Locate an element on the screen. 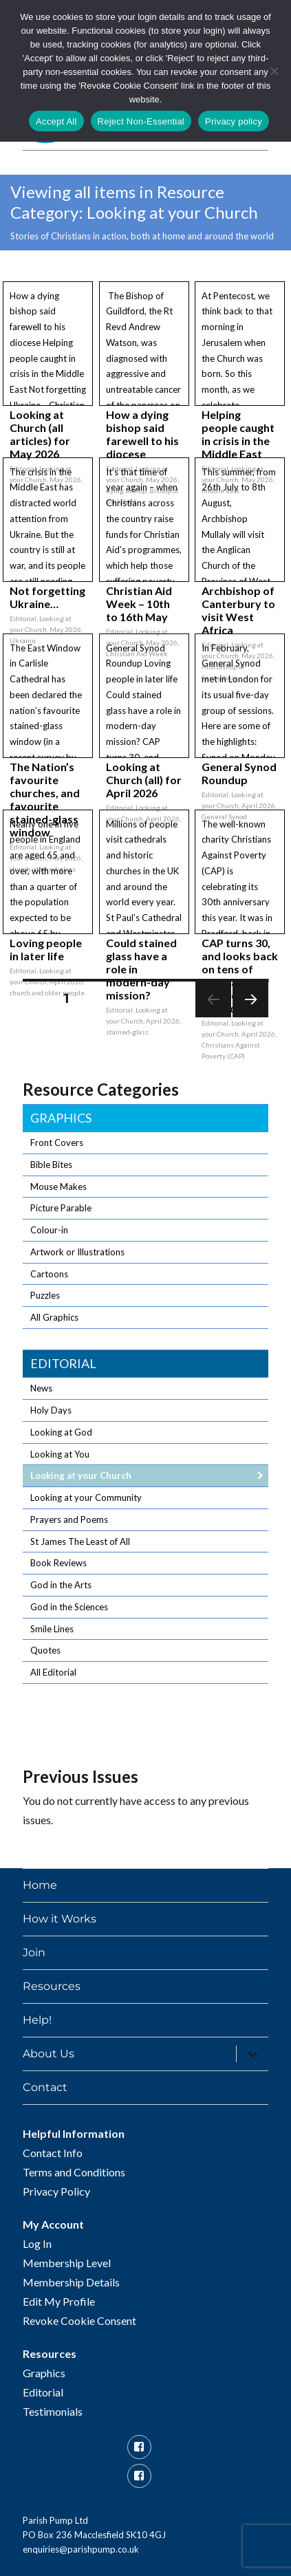 The height and width of the screenshot is (2576, 291). Picture Parable is located at coordinates (60, 1207).